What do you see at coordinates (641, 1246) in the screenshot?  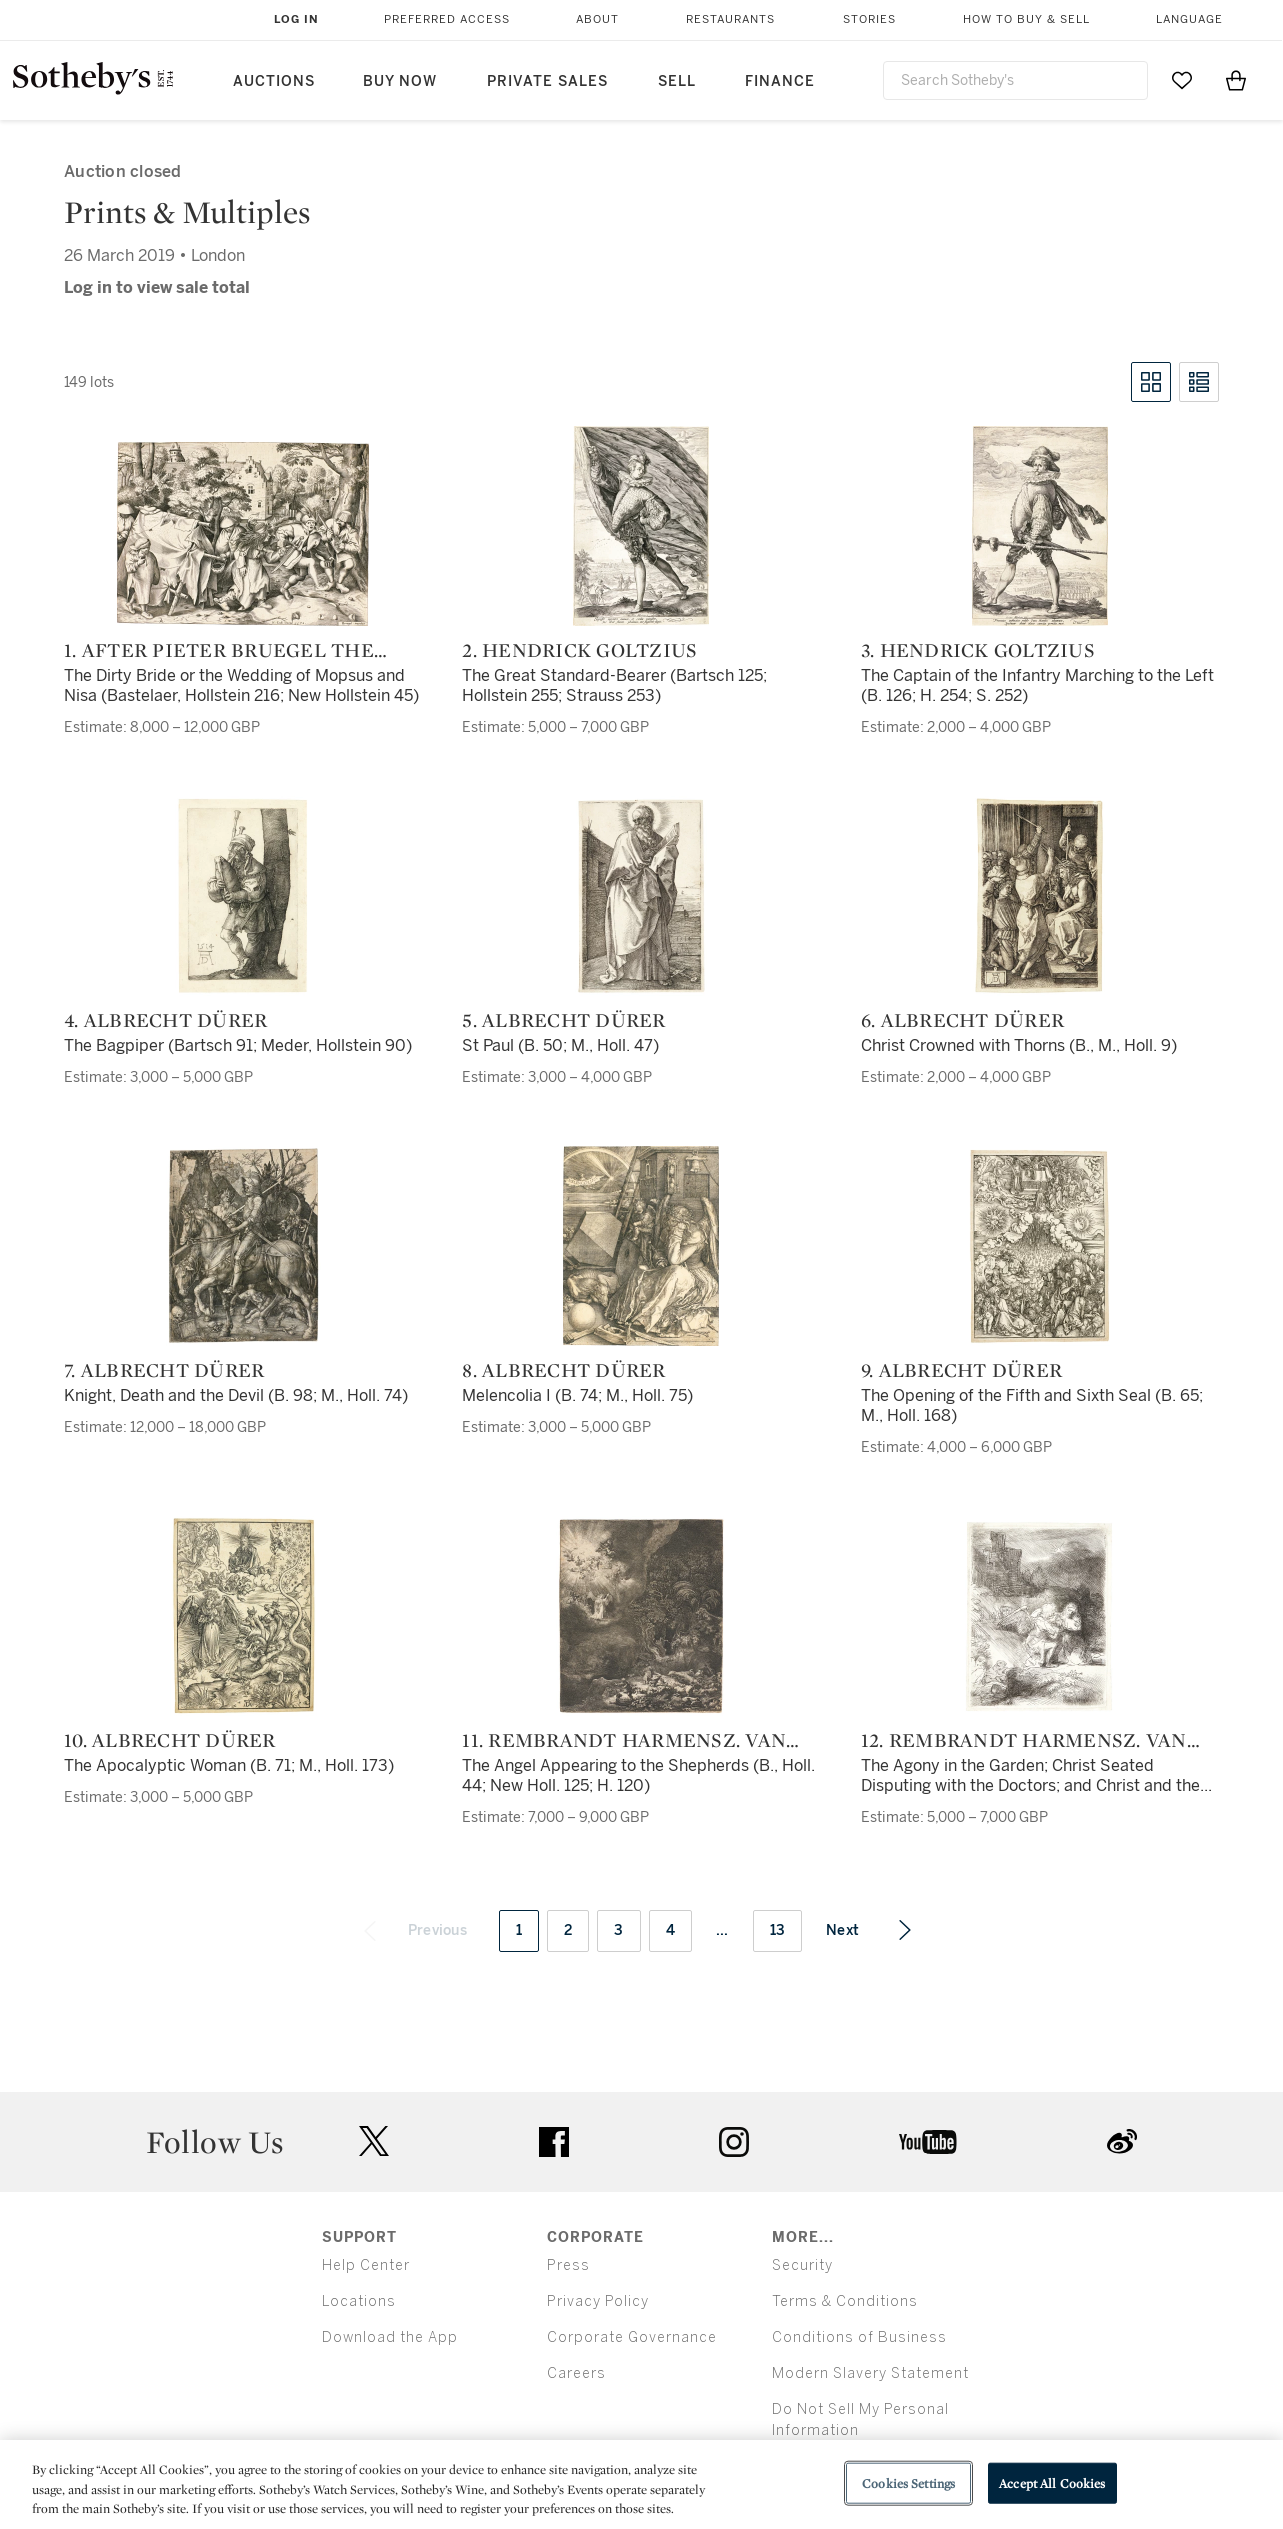 I see `[8. Albrecht Dürer]` at bounding box center [641, 1246].